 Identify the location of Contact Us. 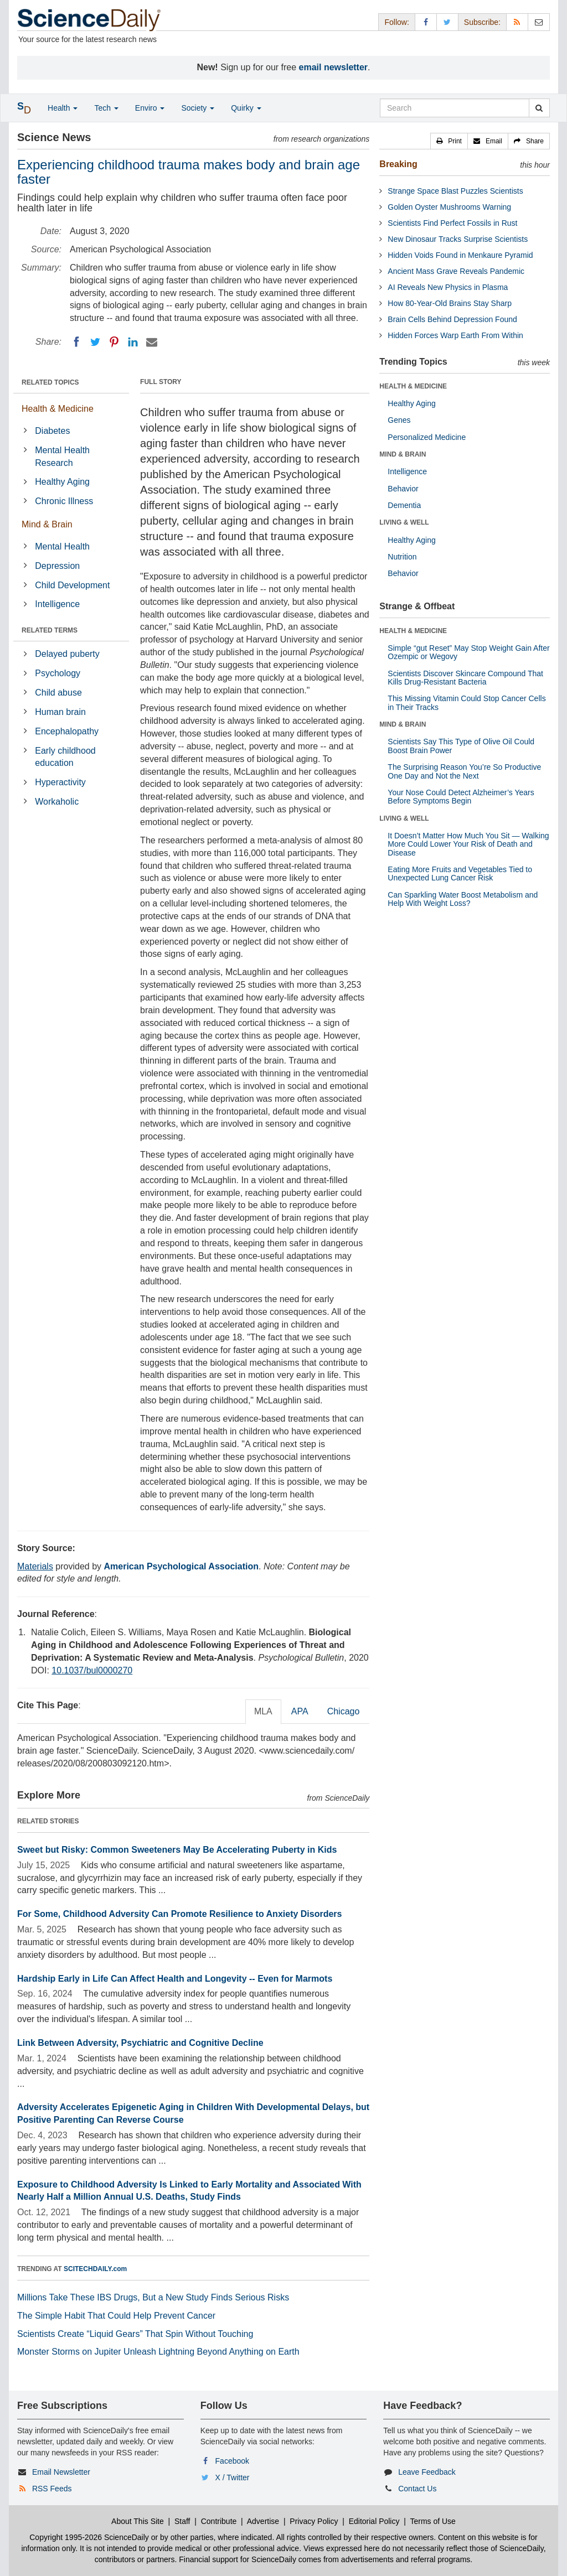
(417, 2488).